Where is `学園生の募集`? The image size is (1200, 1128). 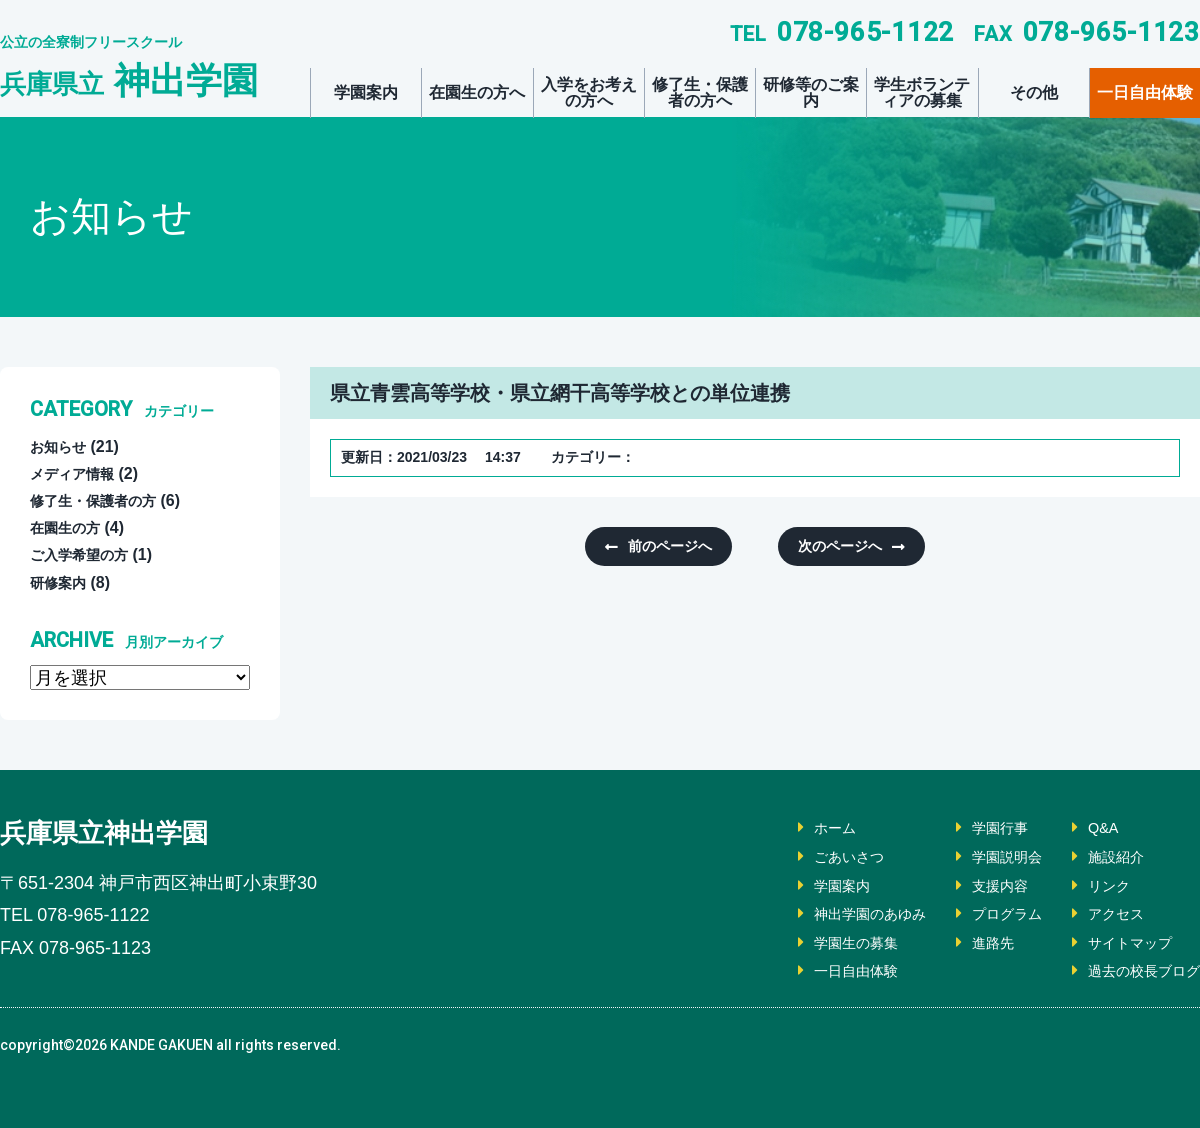 学園生の募集 is located at coordinates (820, 942).